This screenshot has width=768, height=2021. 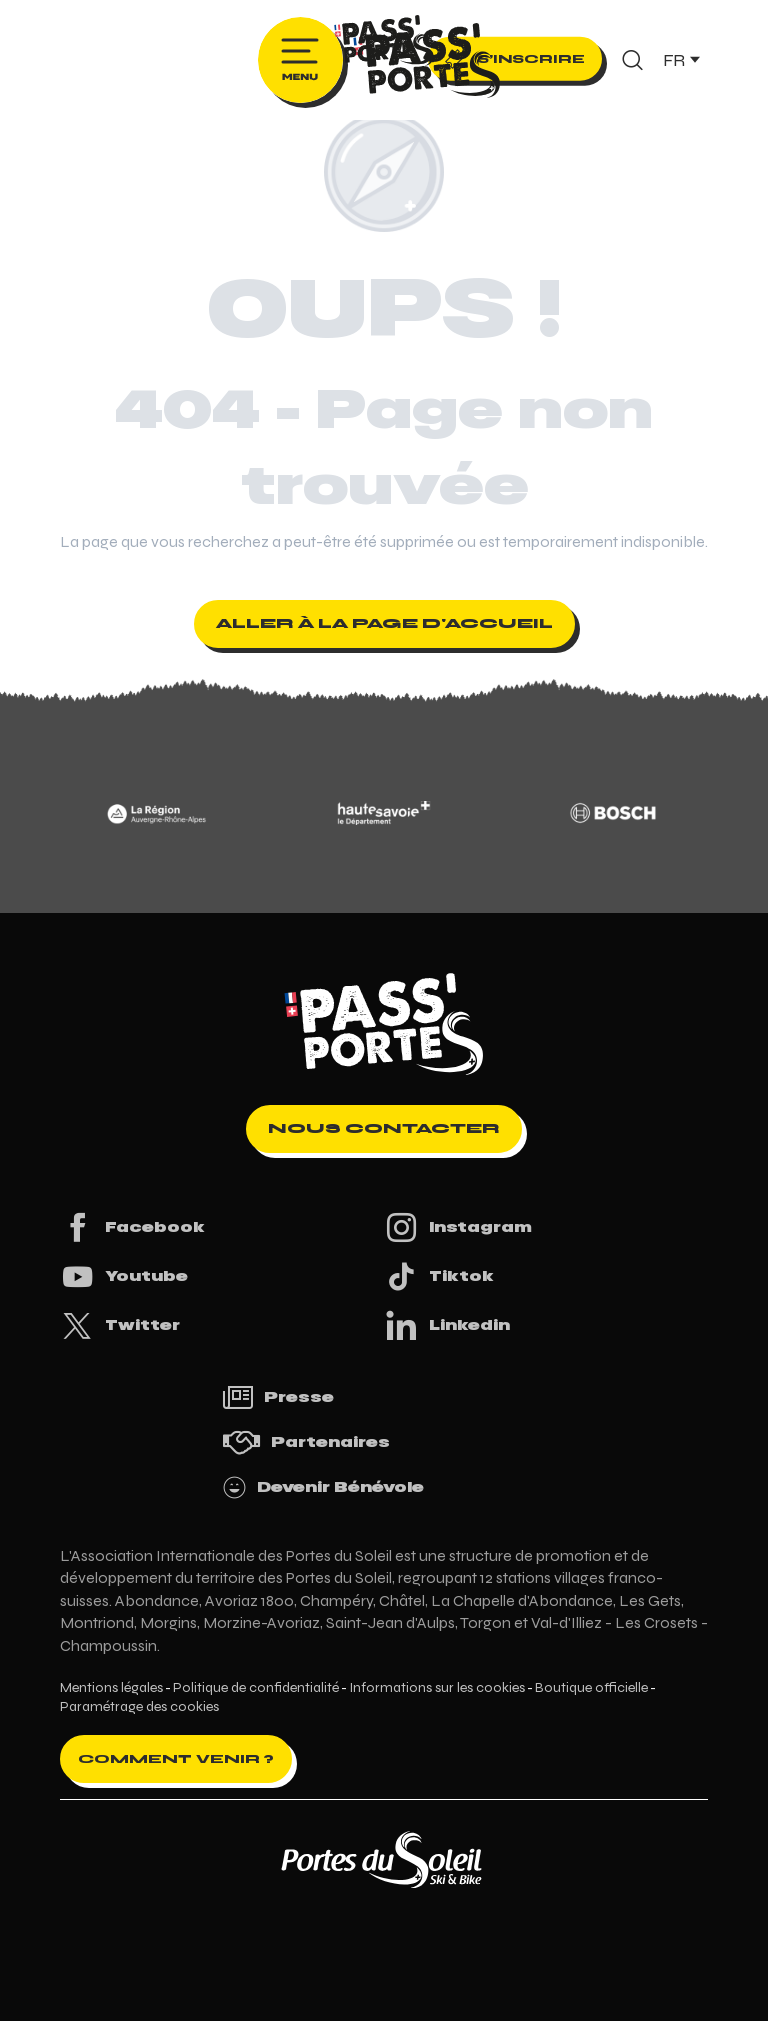 I want to click on Politique de confidentialité, so click(x=256, y=1688).